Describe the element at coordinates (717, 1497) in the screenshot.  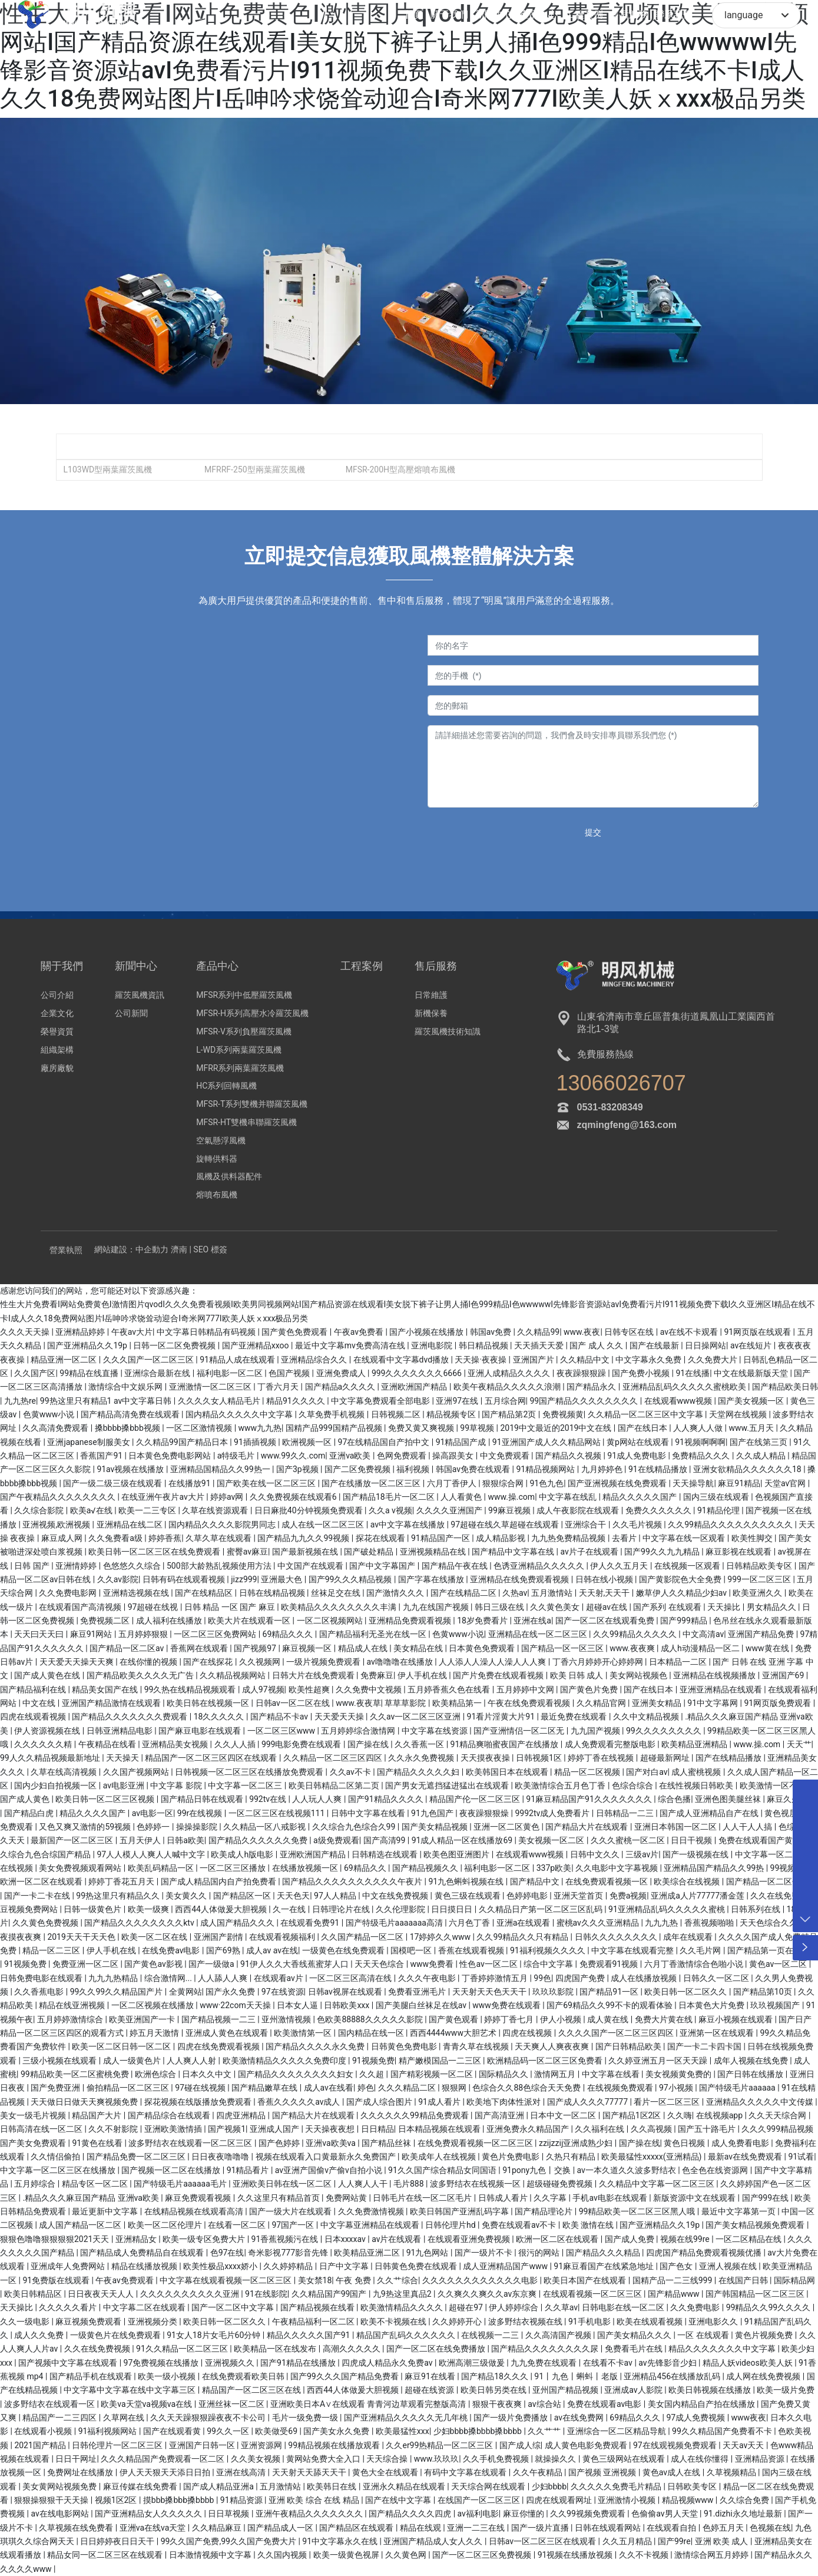
I see `国内三级在线观看` at that location.